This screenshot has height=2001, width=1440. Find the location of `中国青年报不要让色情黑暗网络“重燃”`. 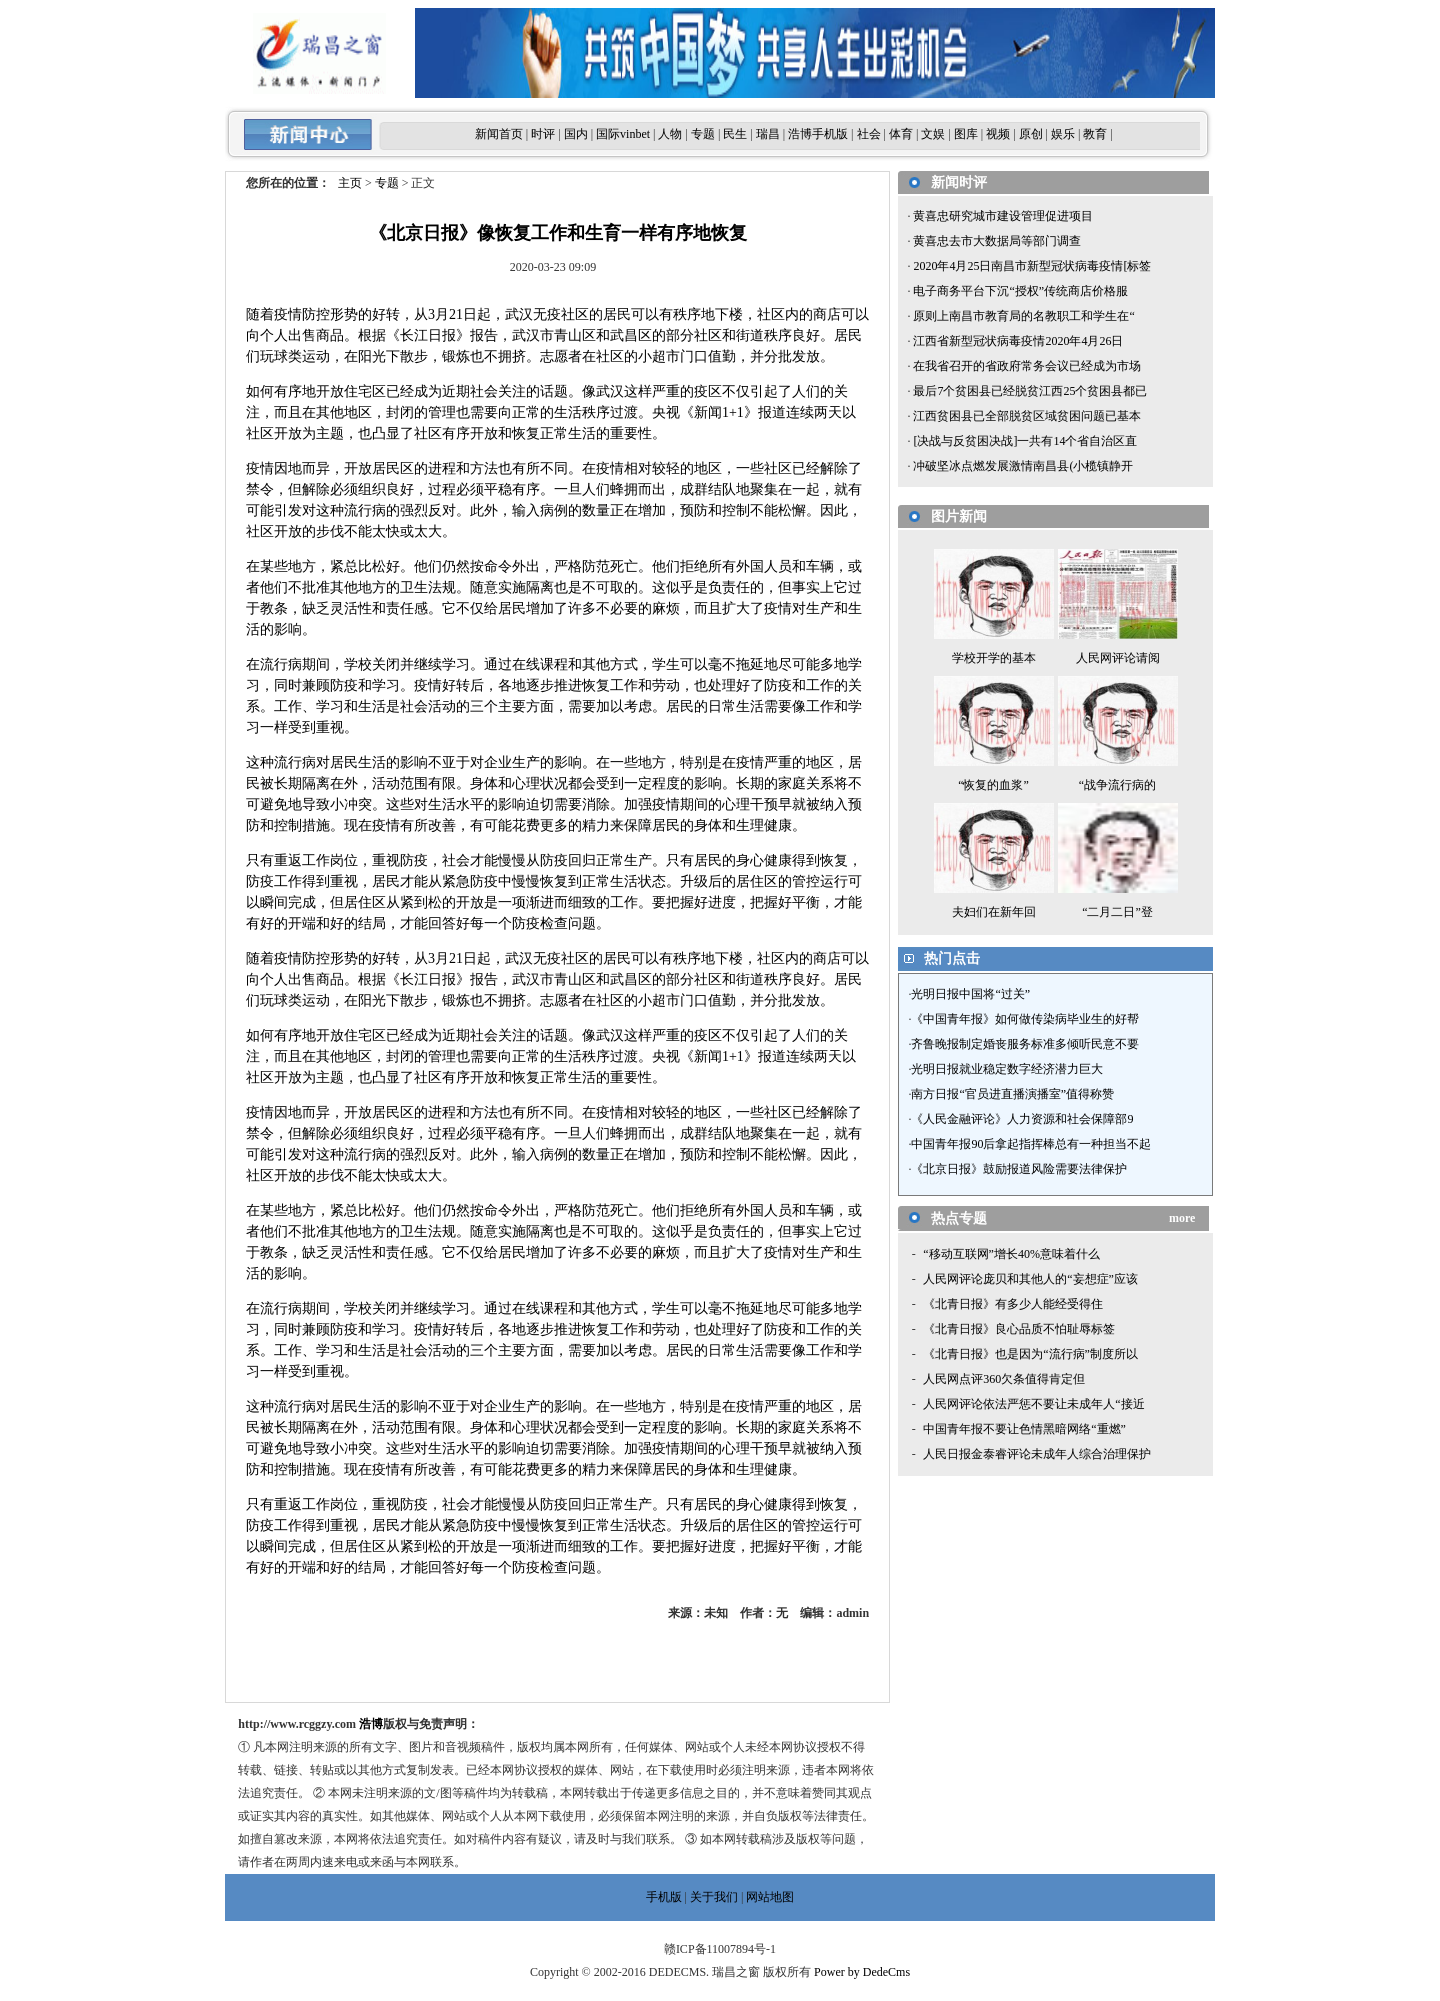

中国青年报不要让色情黑暗网络“重燃” is located at coordinates (1024, 1429).